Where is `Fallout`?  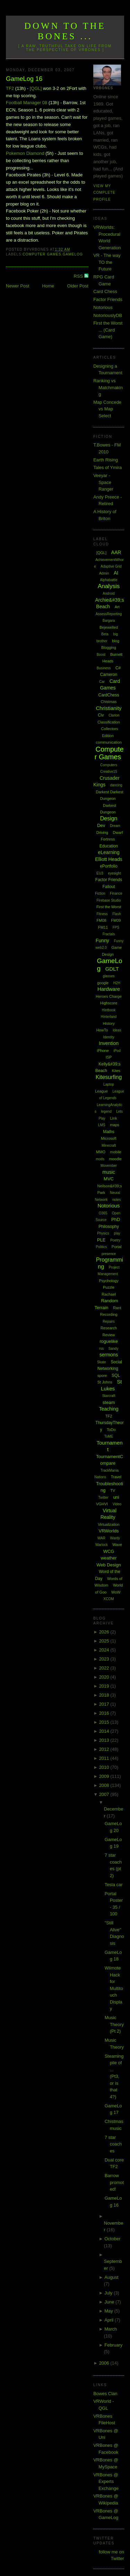
Fallout is located at coordinates (109, 886).